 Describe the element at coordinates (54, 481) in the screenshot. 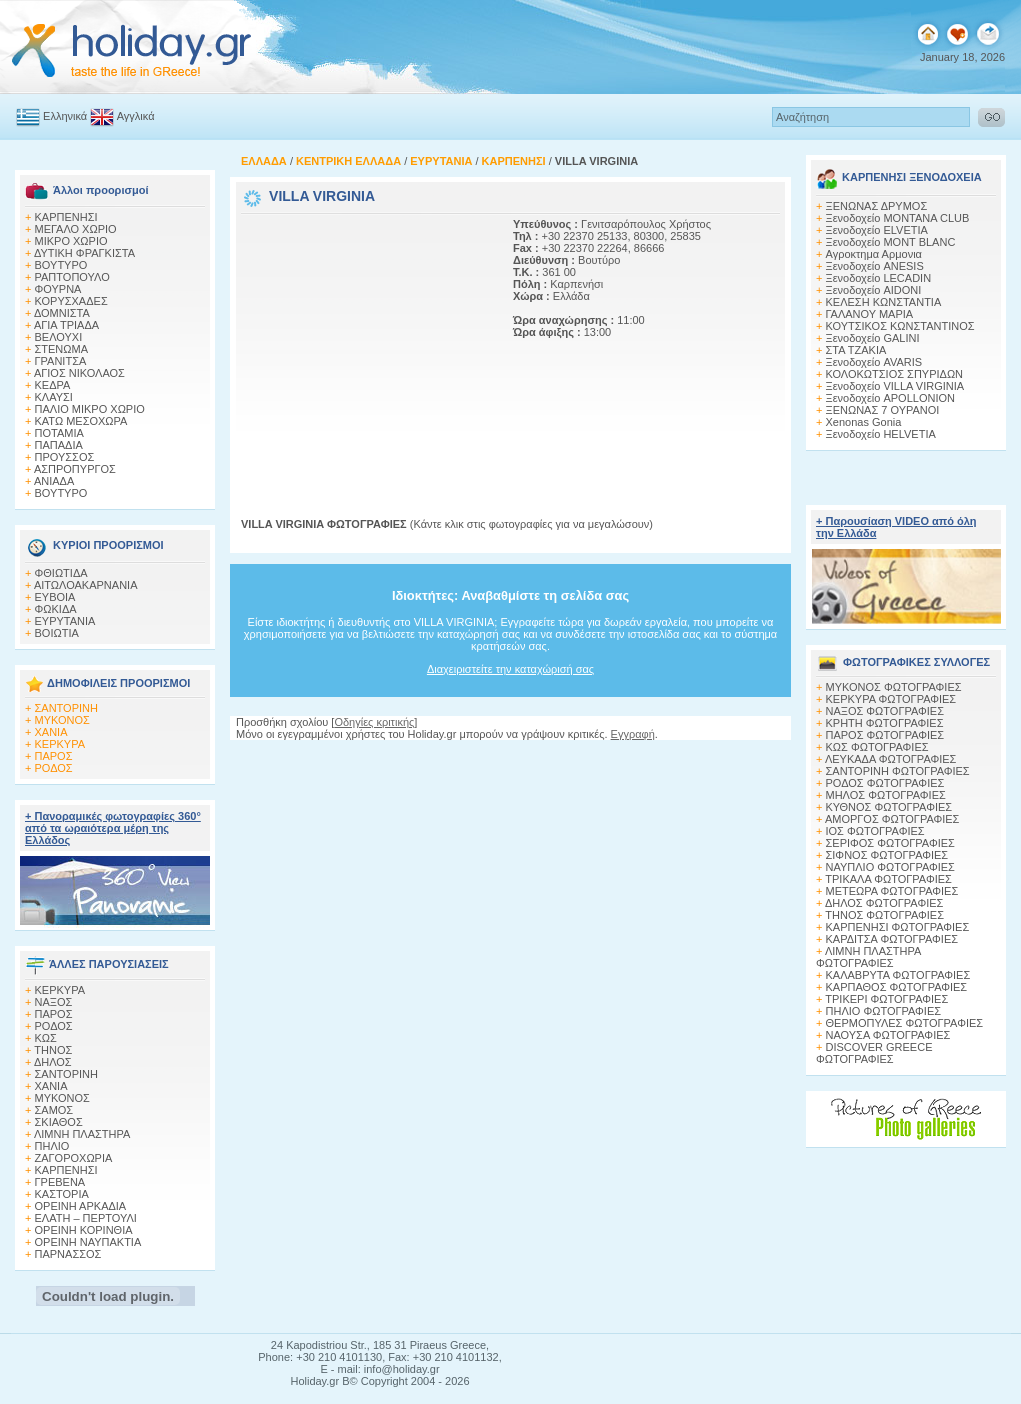

I see `ΑΝΙΑΔΑ` at that location.